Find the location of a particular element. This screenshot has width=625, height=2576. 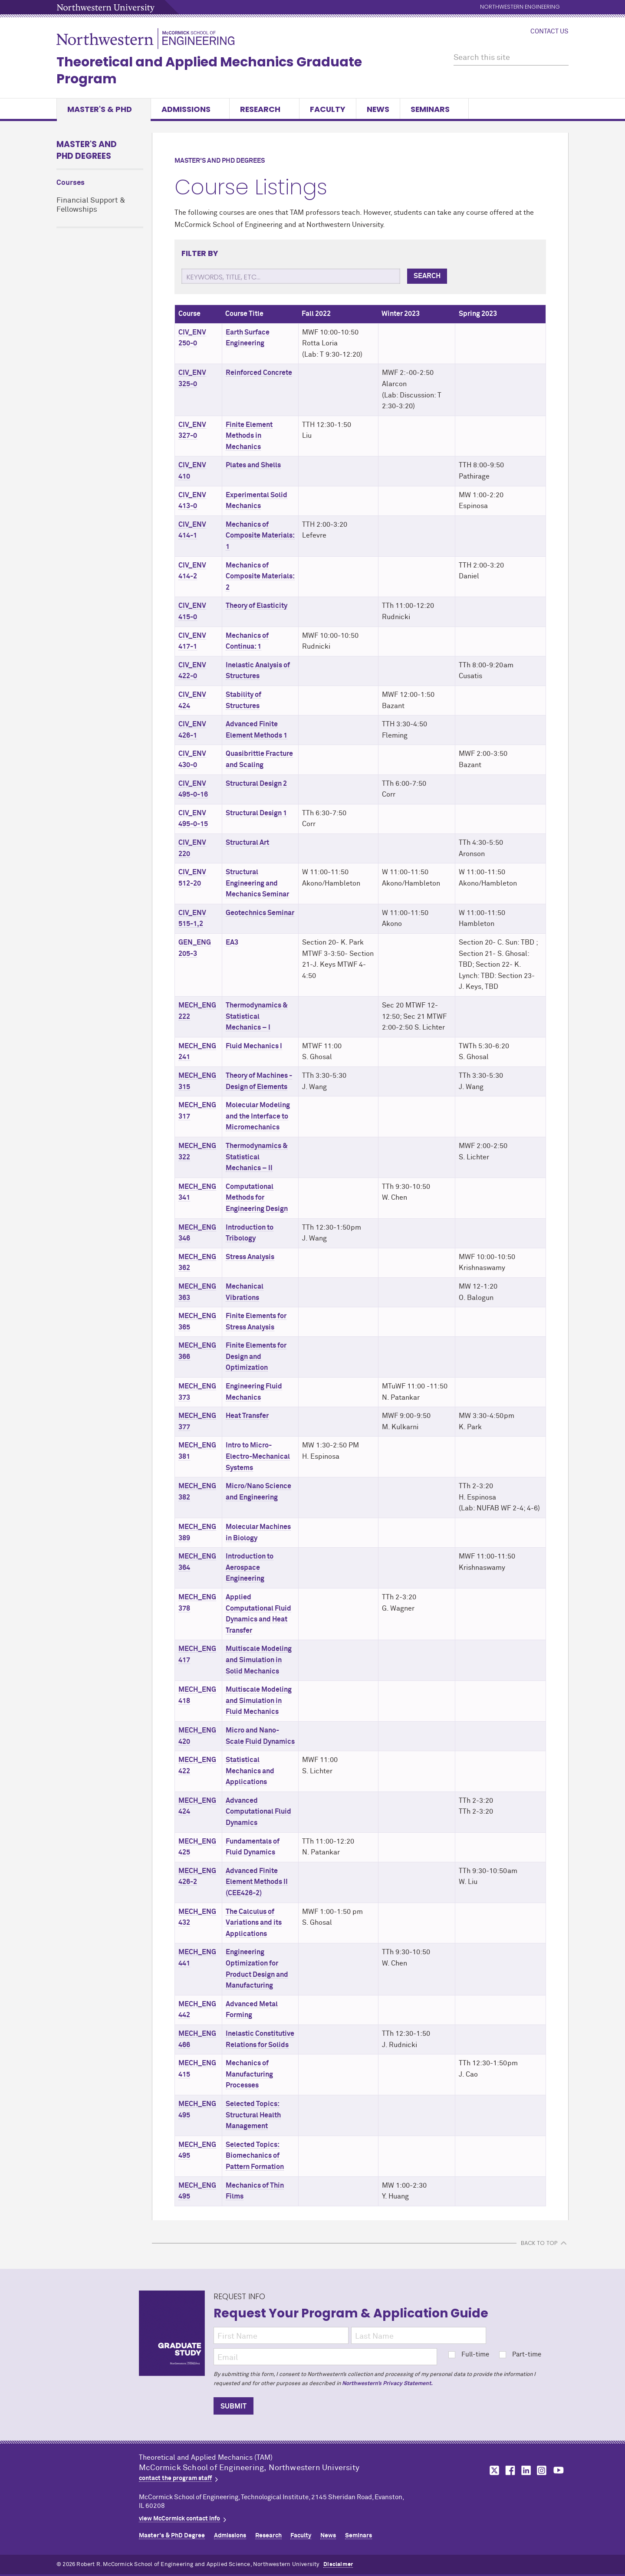

Advanced Computational Fluid Dynamics is located at coordinates (258, 1811).